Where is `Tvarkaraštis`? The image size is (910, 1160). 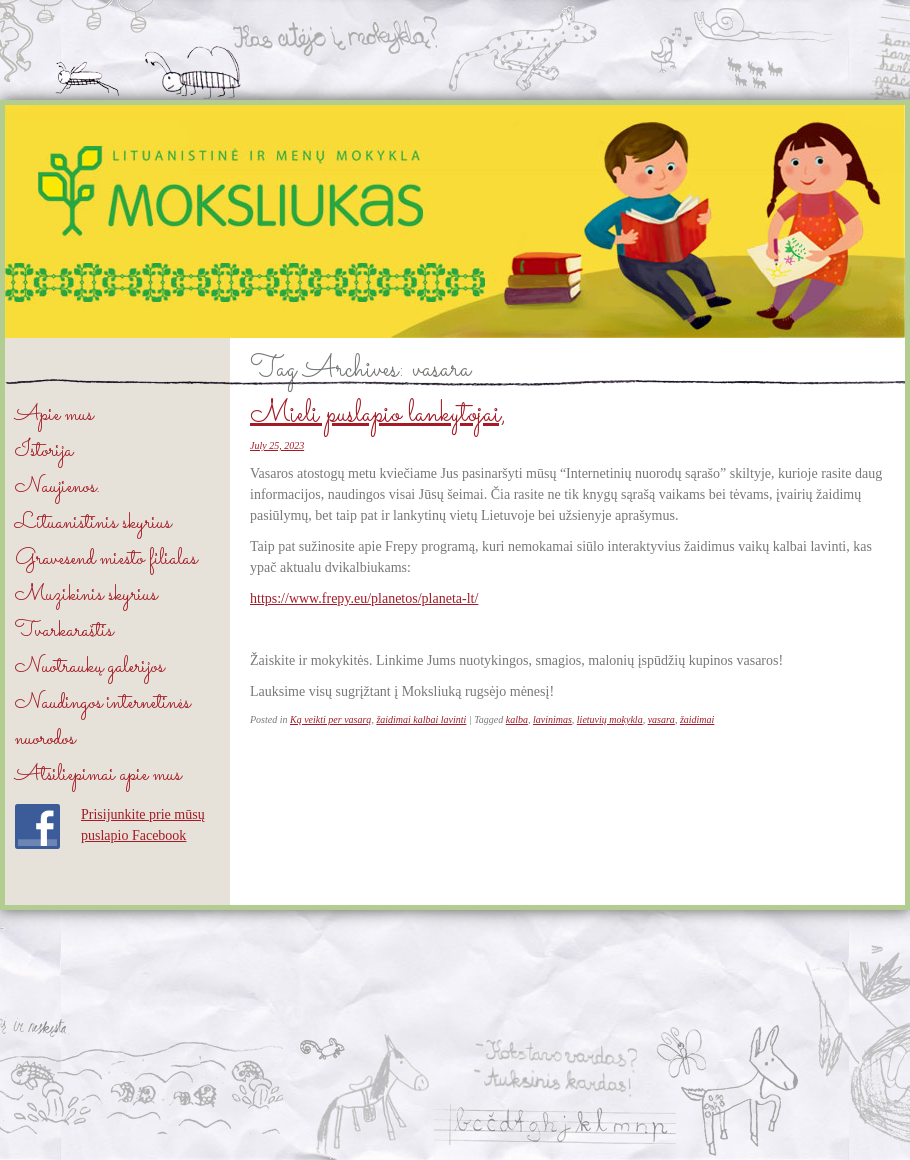 Tvarkaraštis is located at coordinates (64, 631).